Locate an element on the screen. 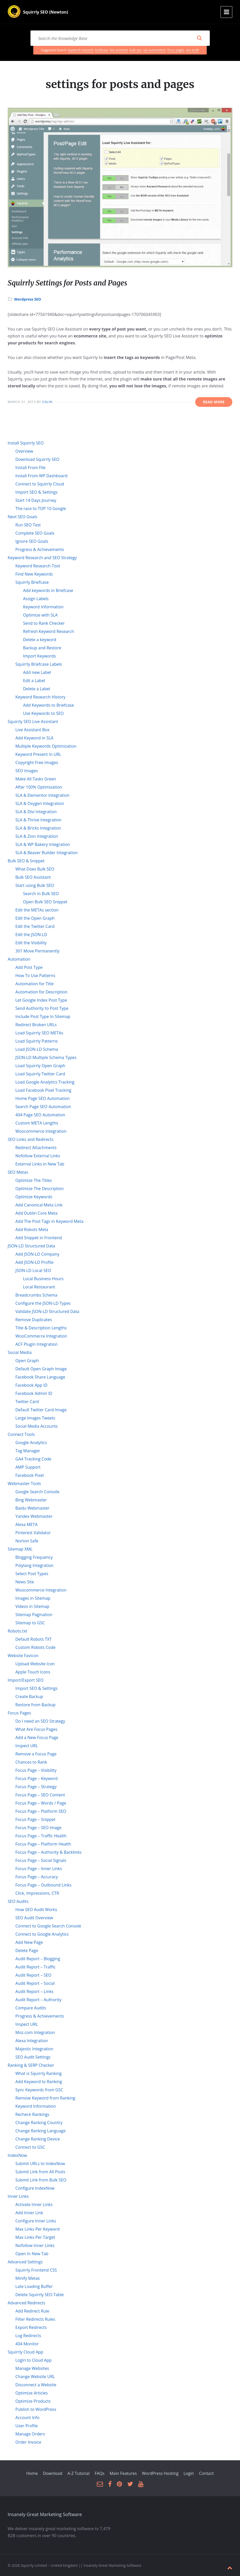  Max Links Per Target is located at coordinates (35, 2237).